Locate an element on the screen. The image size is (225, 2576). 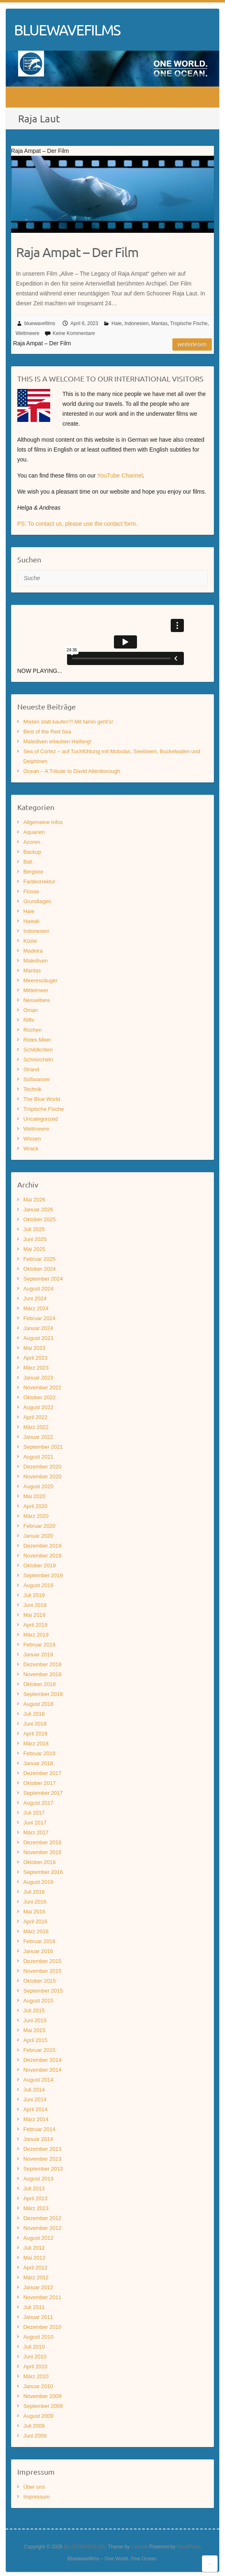
Nesseltiere is located at coordinates (36, 1000).